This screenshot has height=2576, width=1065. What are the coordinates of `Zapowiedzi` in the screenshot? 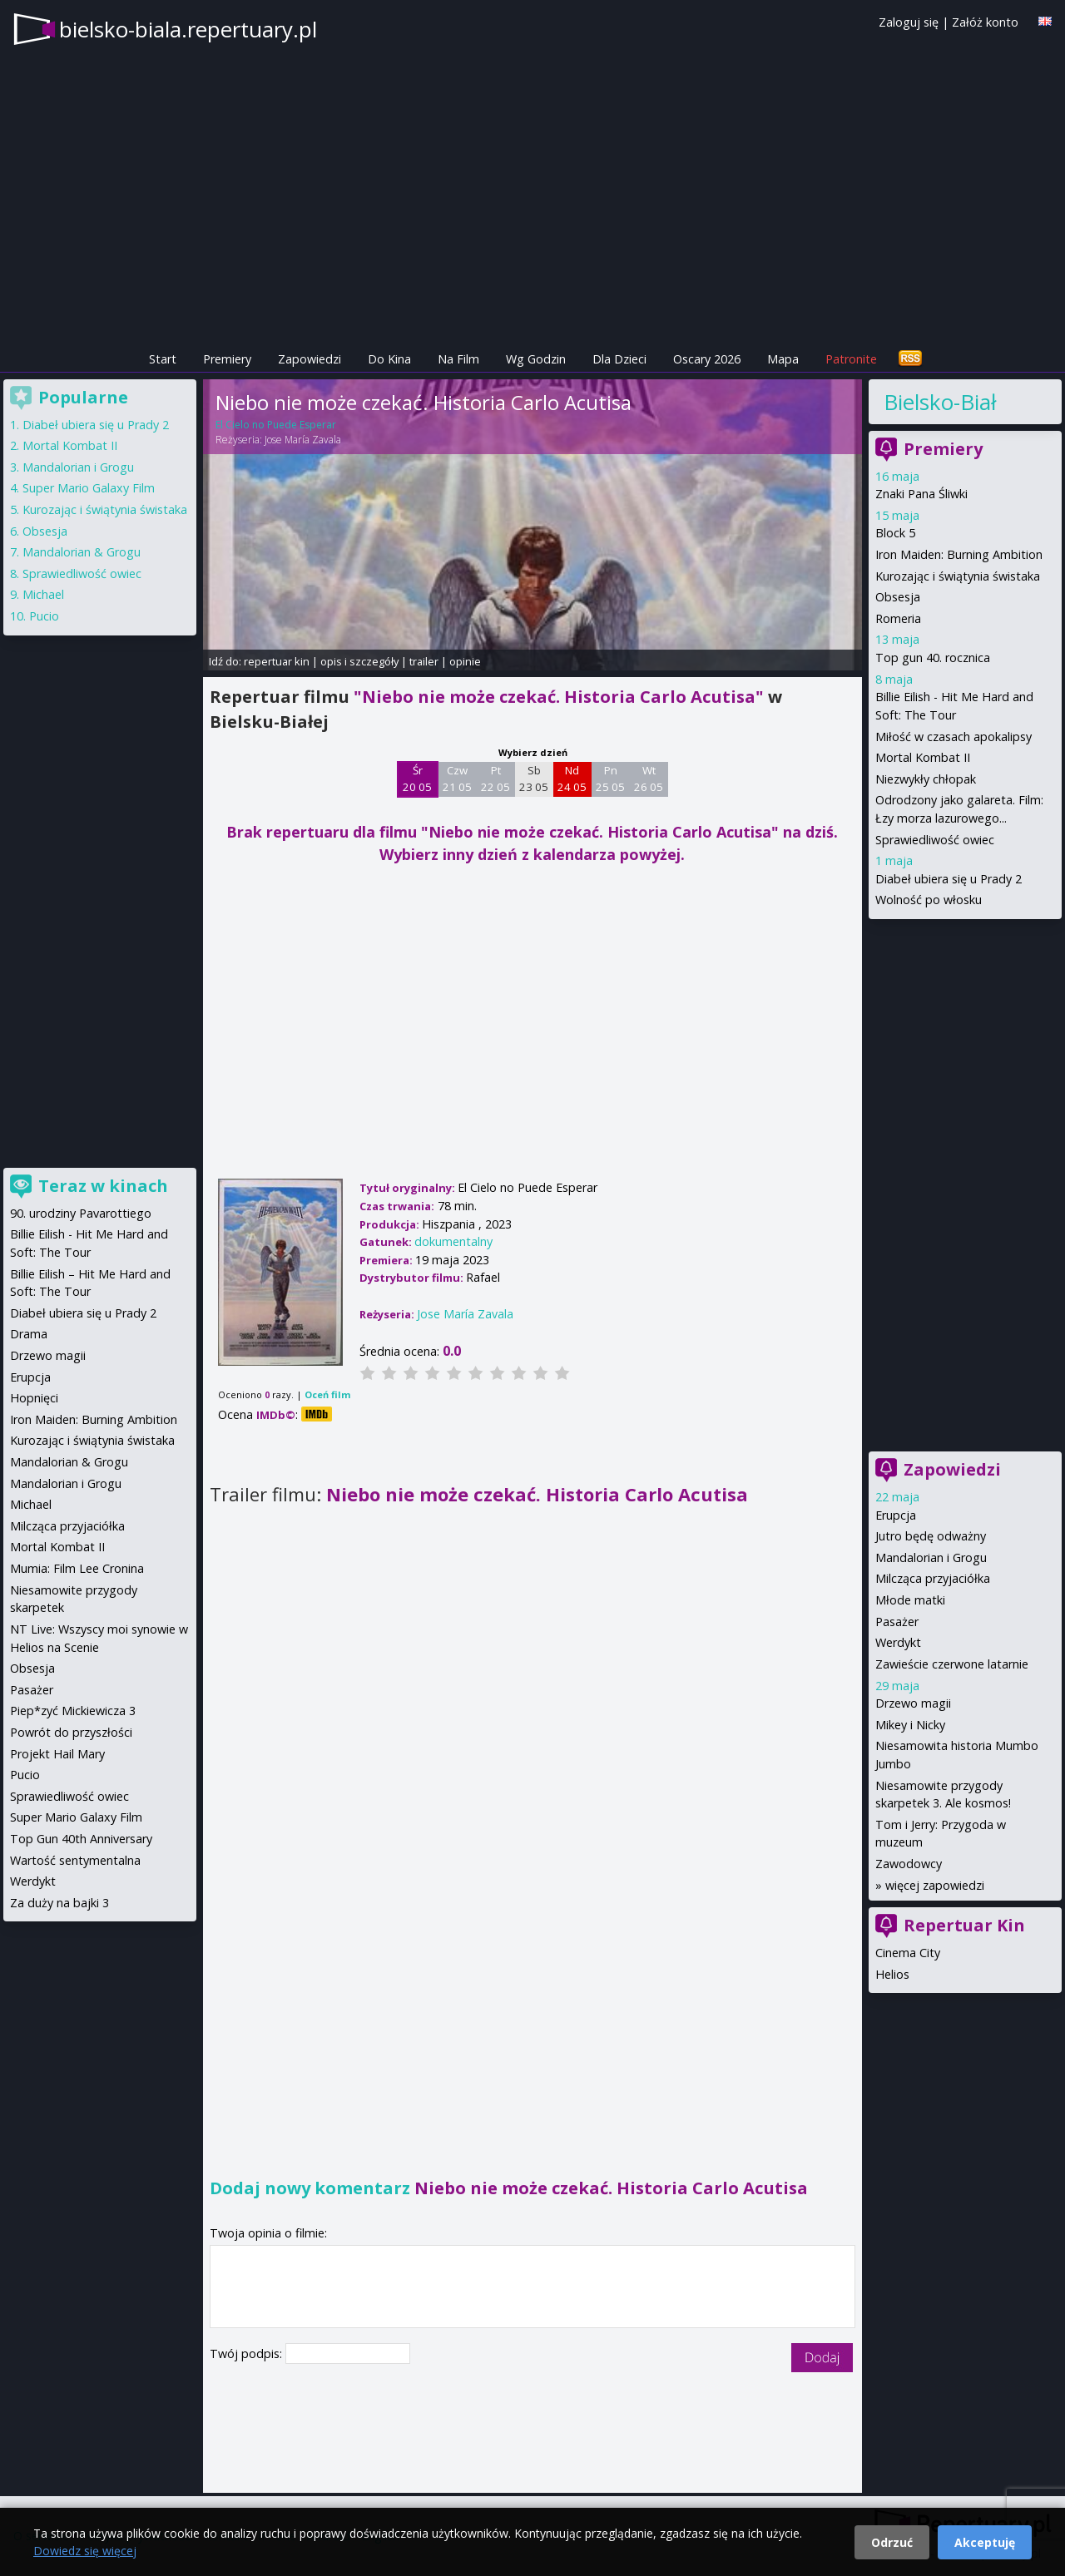 It's located at (309, 359).